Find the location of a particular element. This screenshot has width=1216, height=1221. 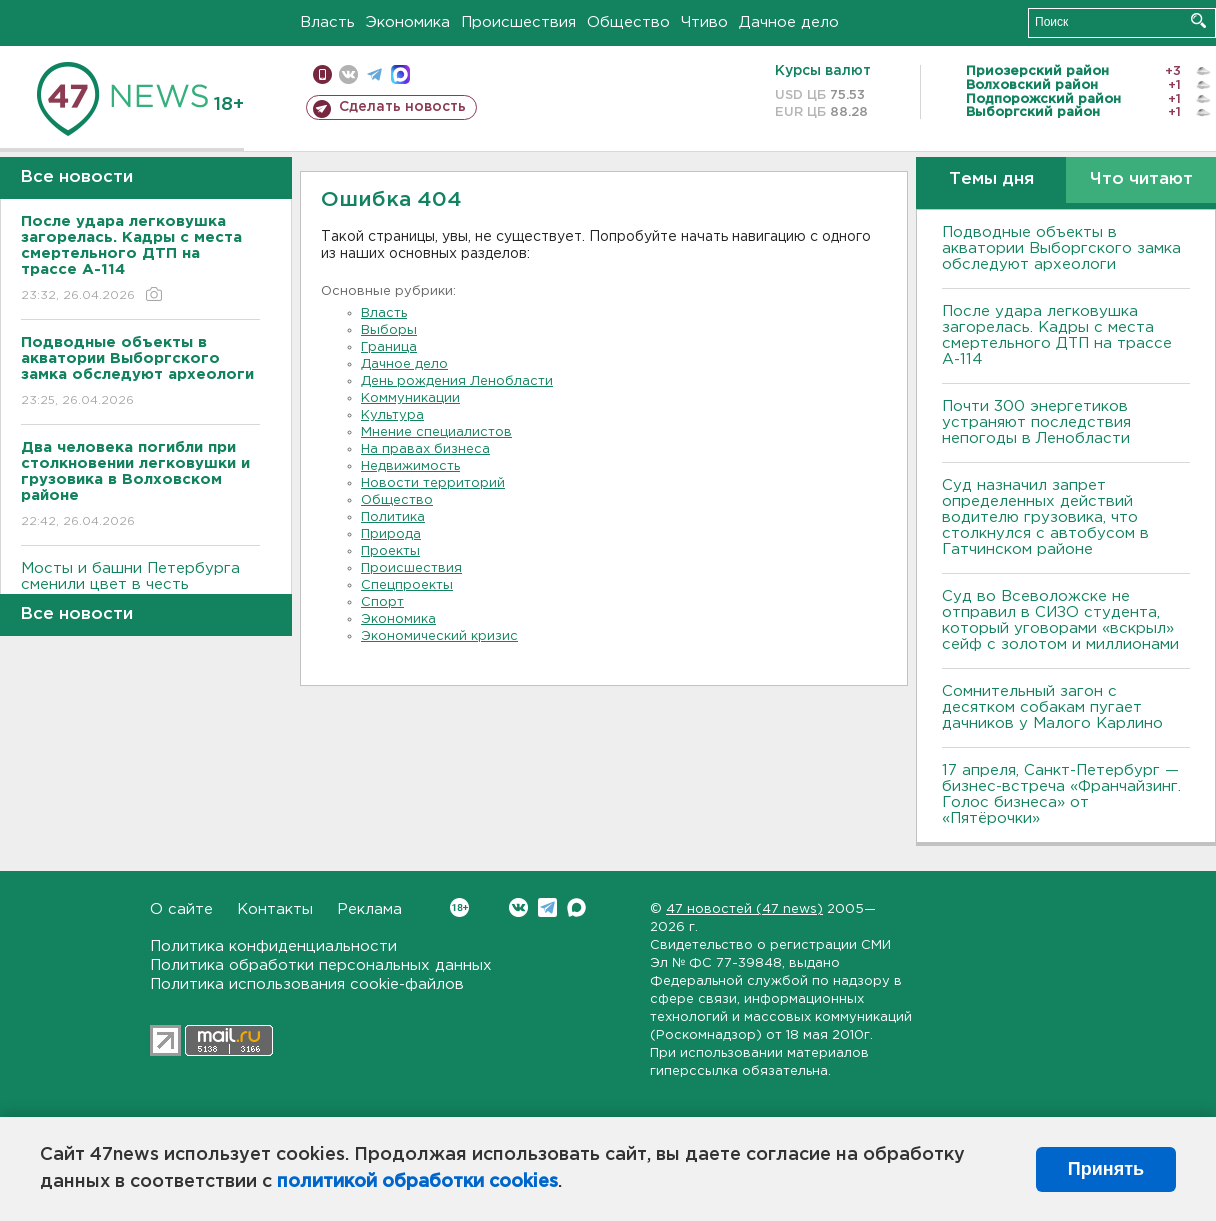

Реклама is located at coordinates (369, 909).